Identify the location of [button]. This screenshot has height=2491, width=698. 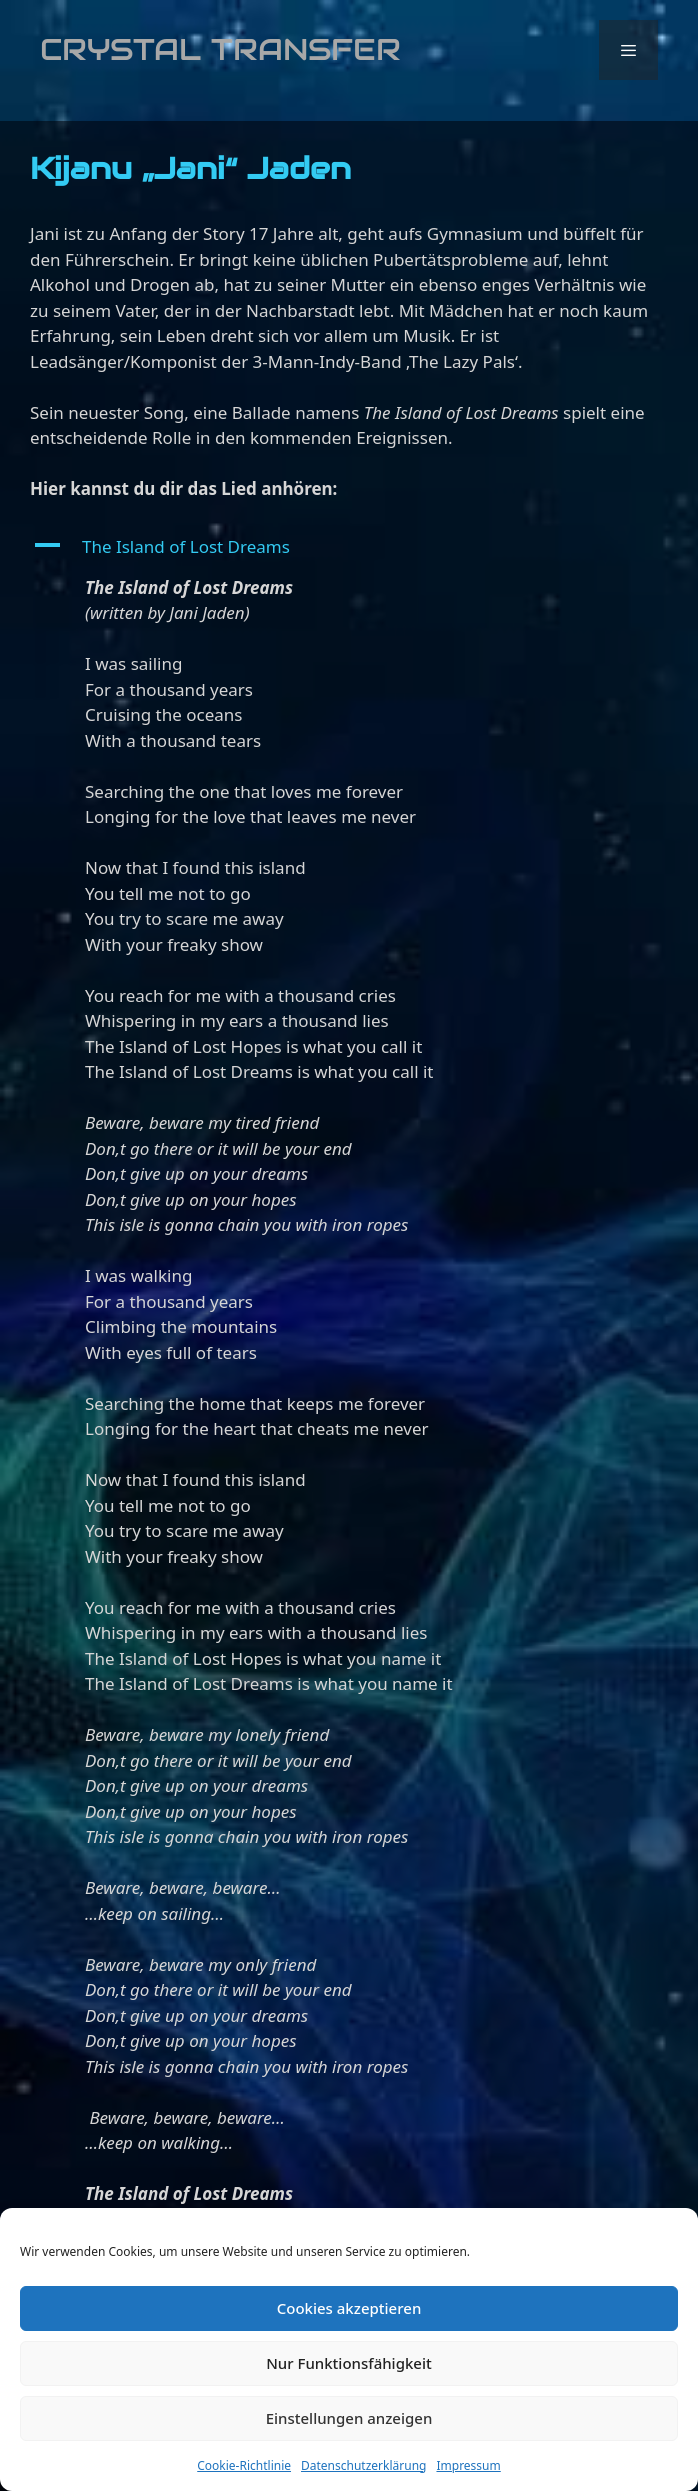
(349, 547).